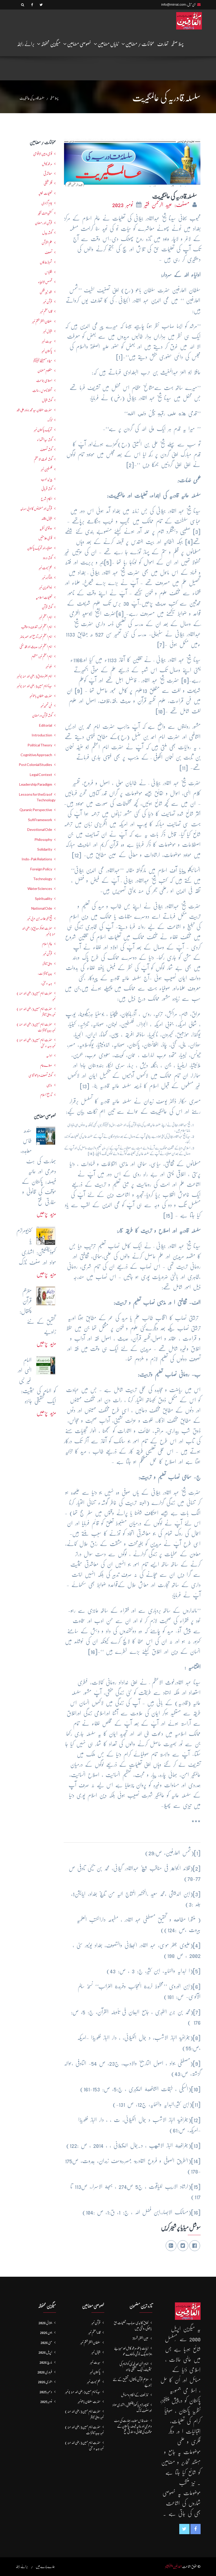 The width and height of the screenshot is (216, 2576). I want to click on گوشہ سیدالشھداء, so click(44, 439).